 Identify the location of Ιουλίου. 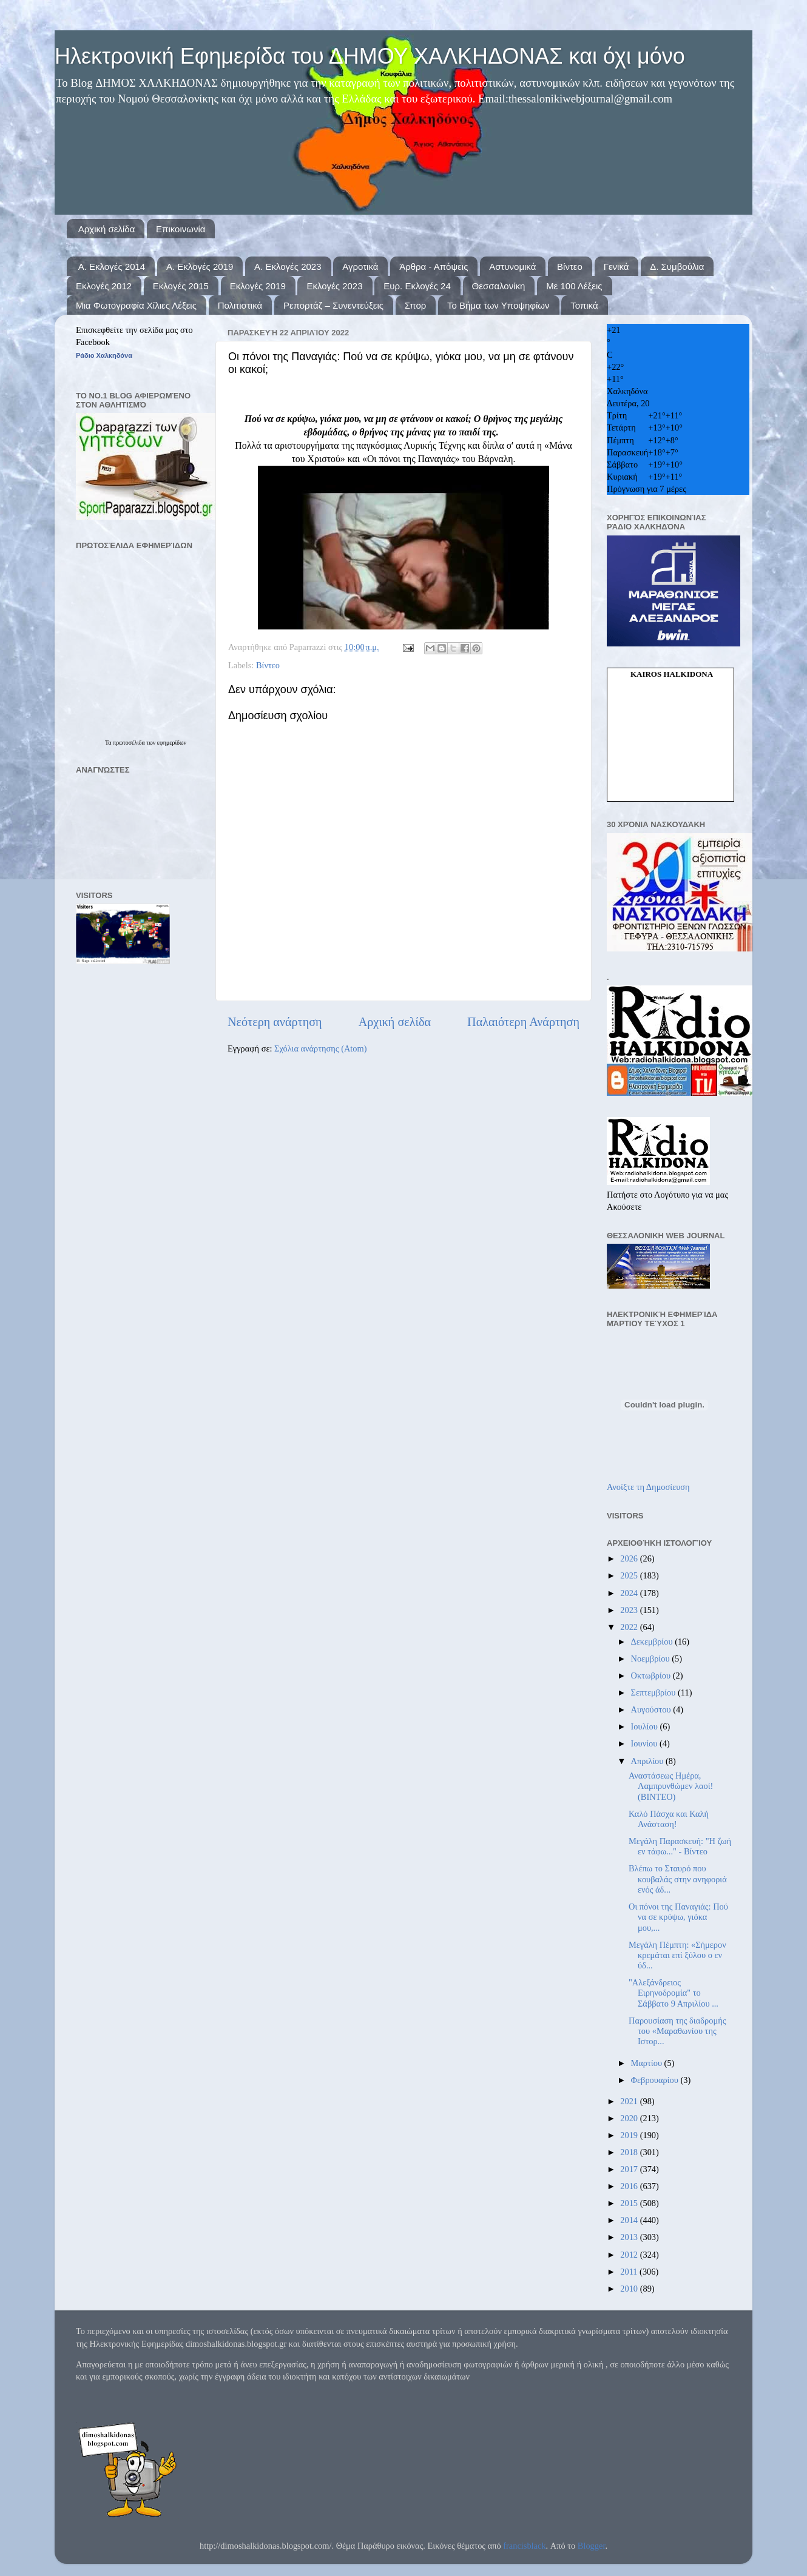
(645, 1726).